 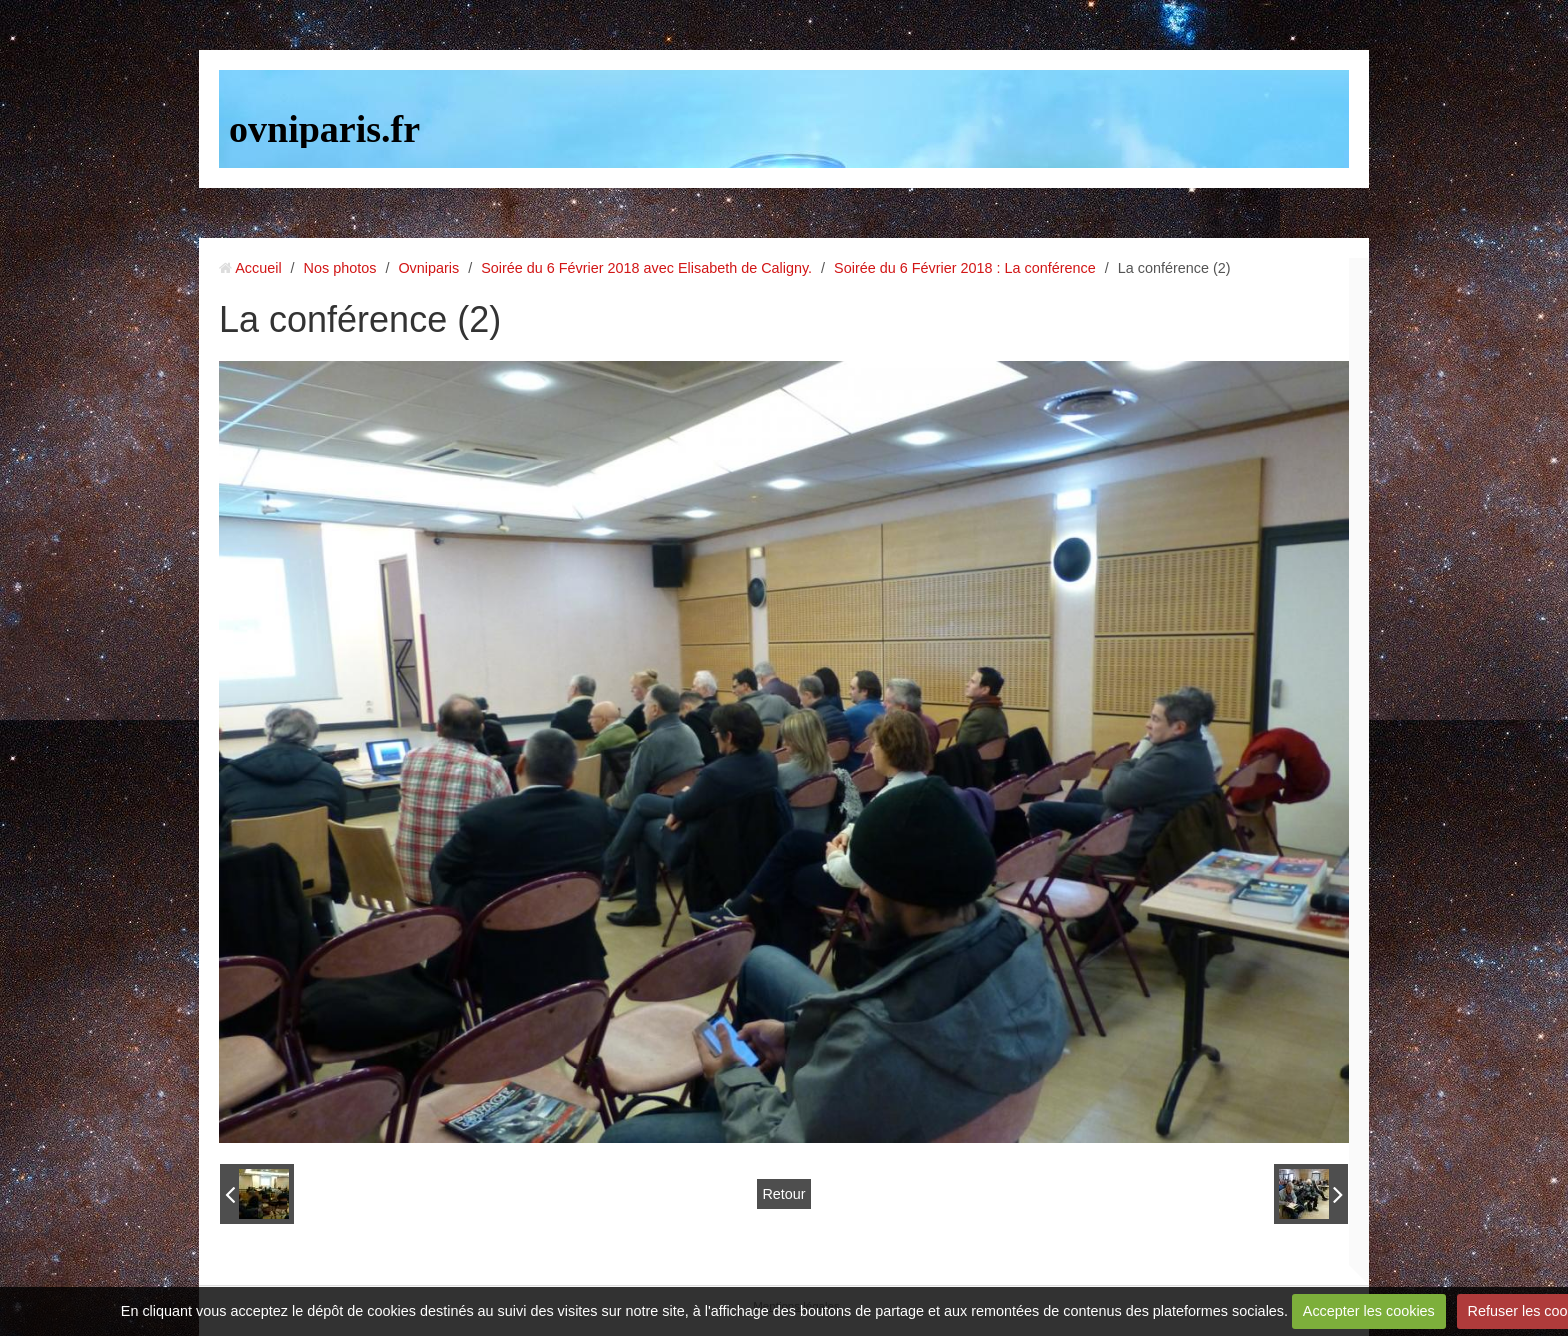 What do you see at coordinates (1369, 1311) in the screenshot?
I see `Accepter les cookies` at bounding box center [1369, 1311].